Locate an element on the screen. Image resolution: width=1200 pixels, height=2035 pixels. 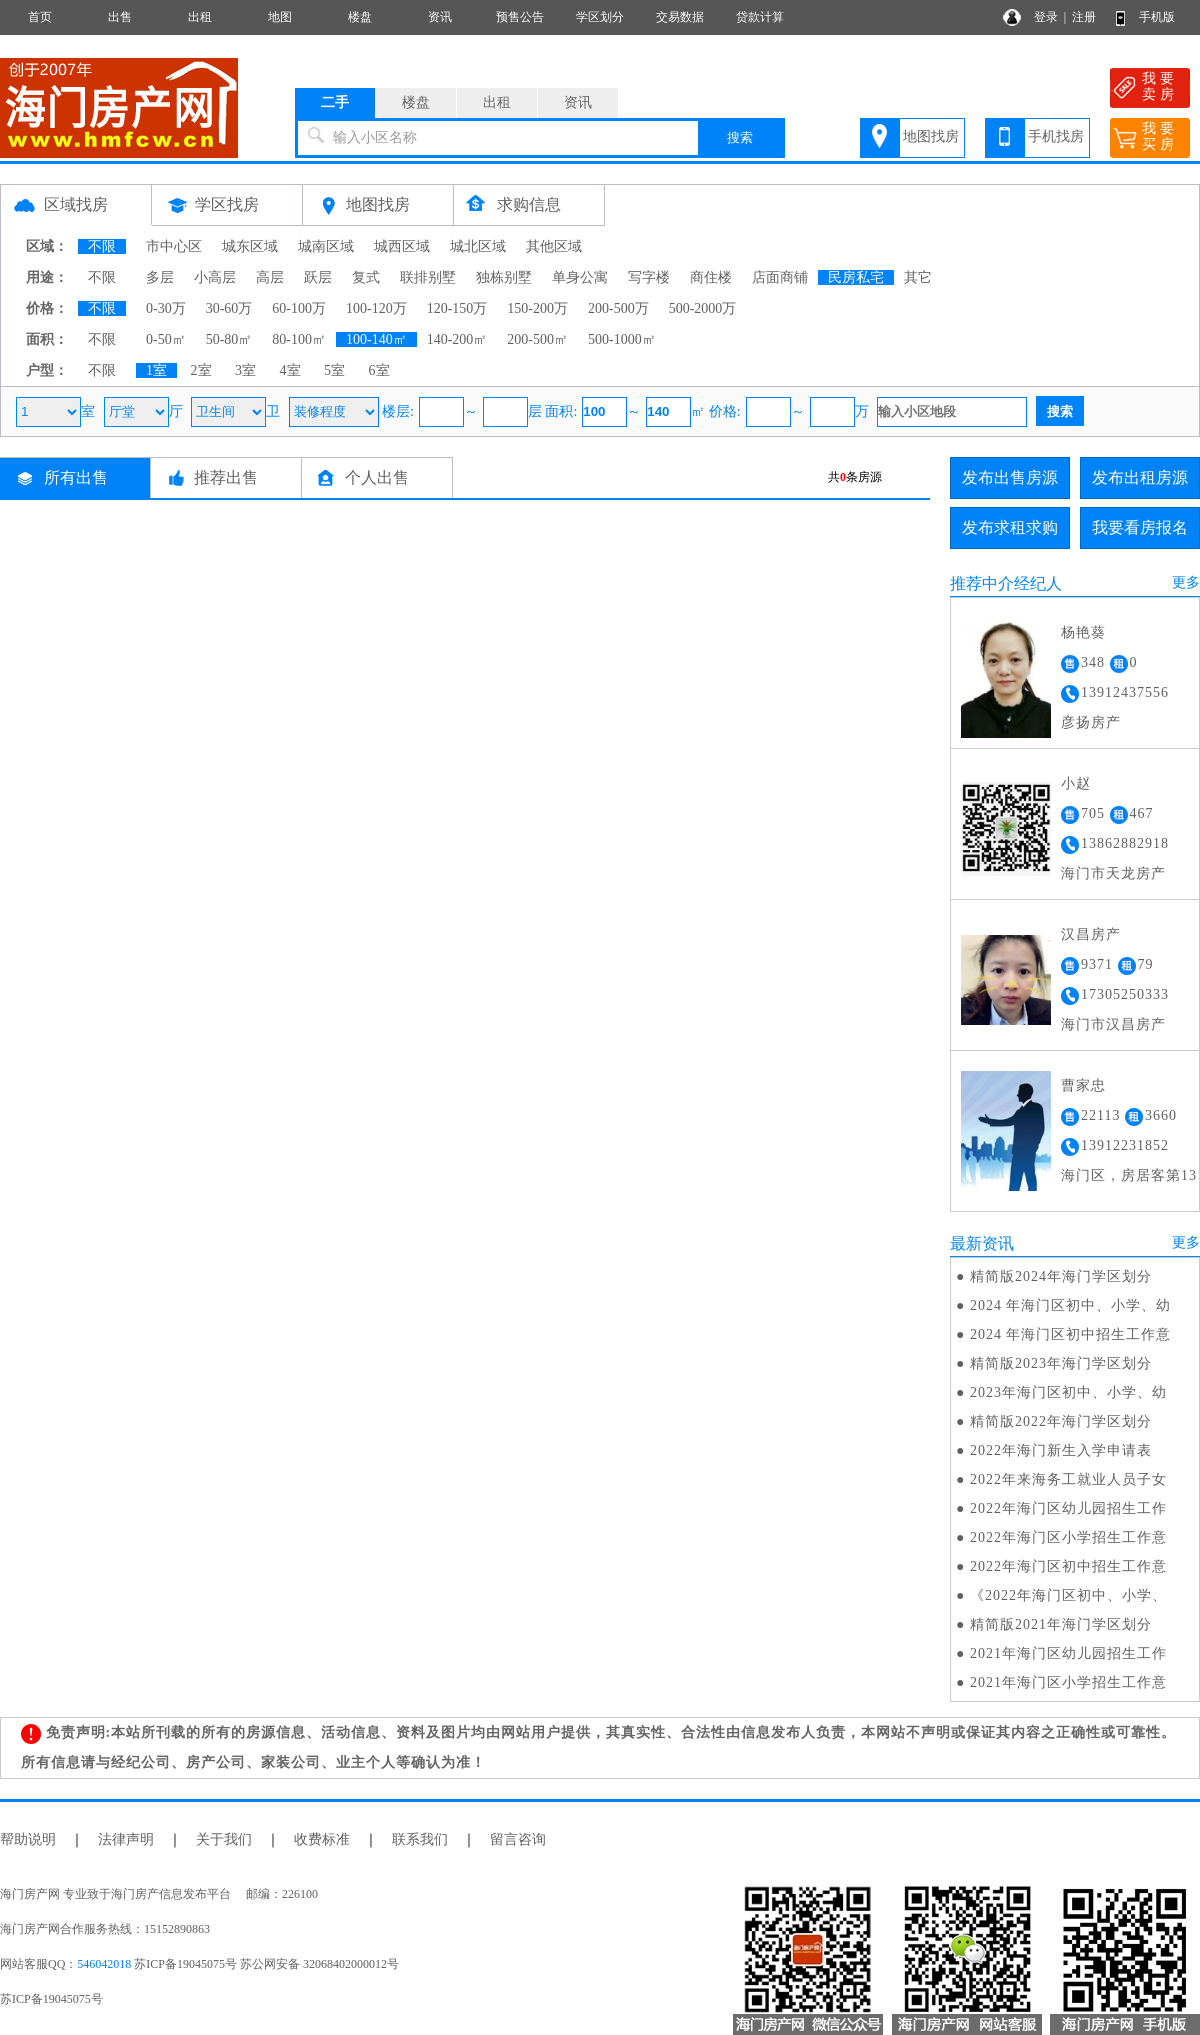
地图 is located at coordinates (280, 17).